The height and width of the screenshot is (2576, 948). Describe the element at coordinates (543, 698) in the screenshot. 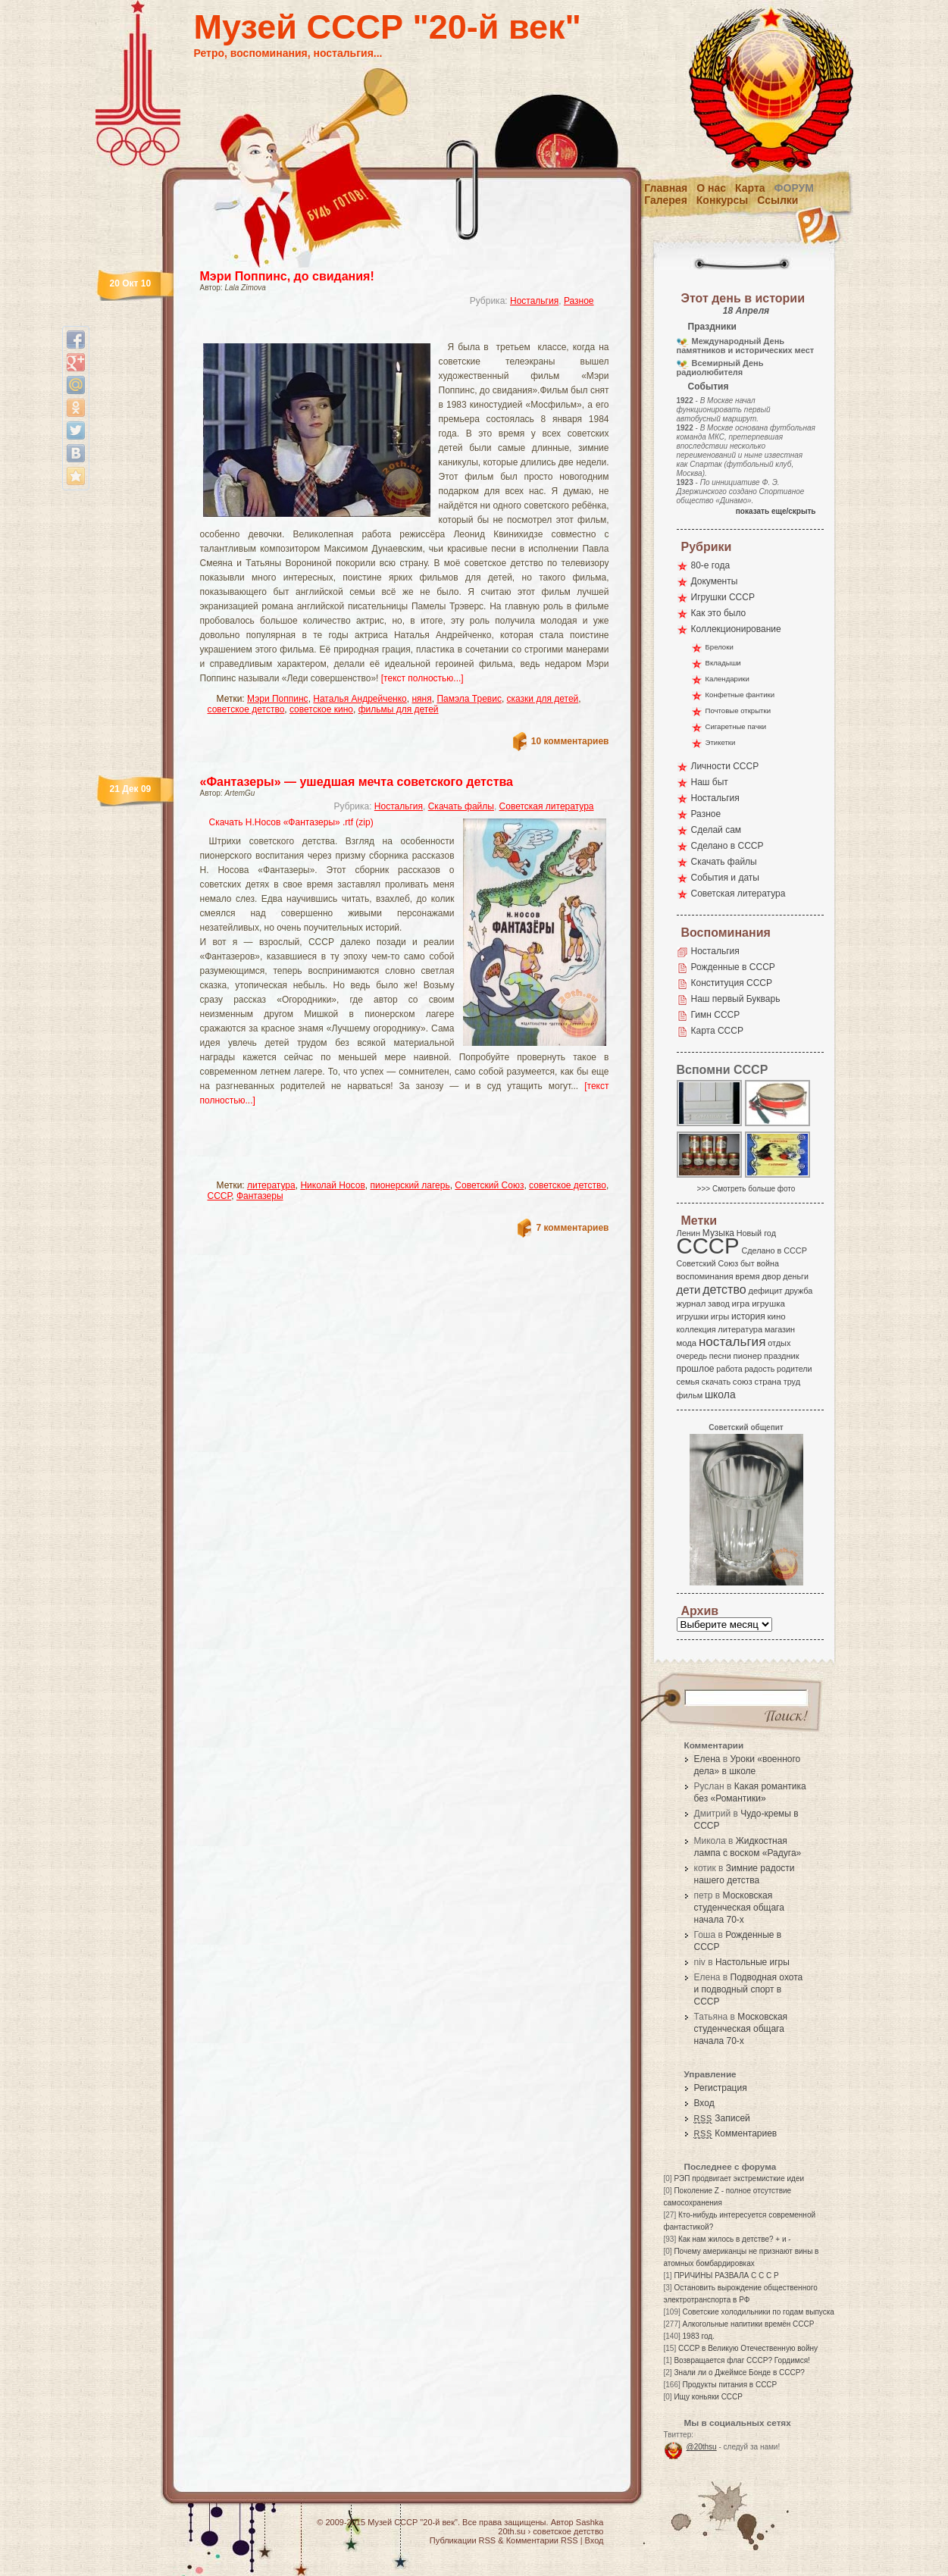

I see `сказки для детей` at that location.